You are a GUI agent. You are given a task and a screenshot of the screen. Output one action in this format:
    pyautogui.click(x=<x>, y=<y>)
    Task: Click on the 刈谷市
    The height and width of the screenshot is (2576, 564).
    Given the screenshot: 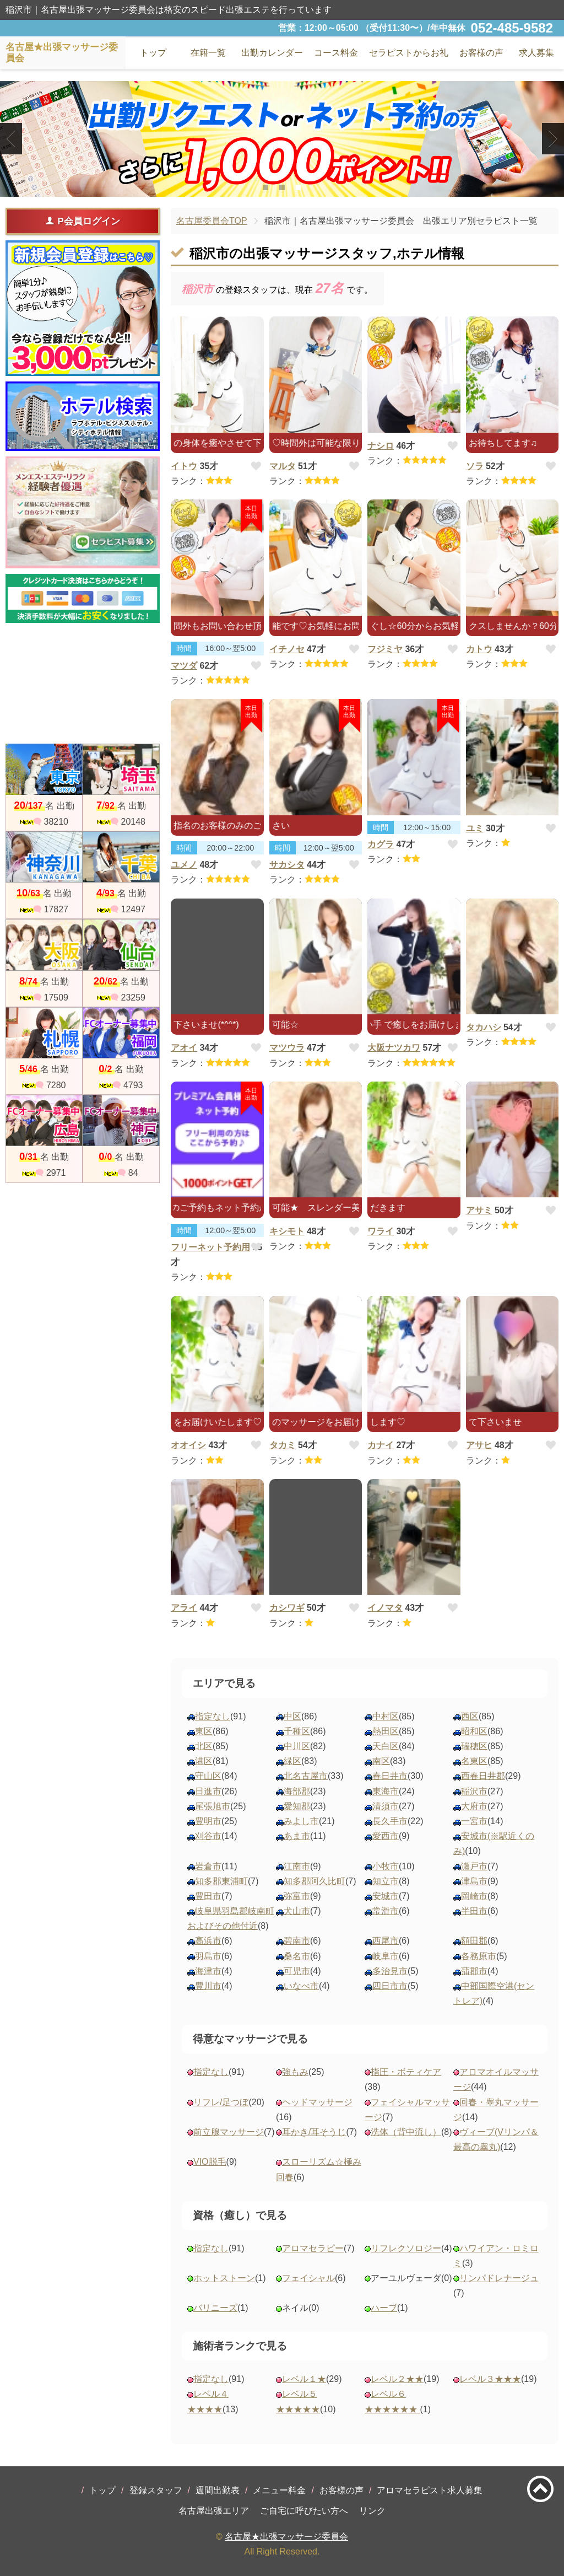 What is the action you would take?
    pyautogui.click(x=208, y=1836)
    